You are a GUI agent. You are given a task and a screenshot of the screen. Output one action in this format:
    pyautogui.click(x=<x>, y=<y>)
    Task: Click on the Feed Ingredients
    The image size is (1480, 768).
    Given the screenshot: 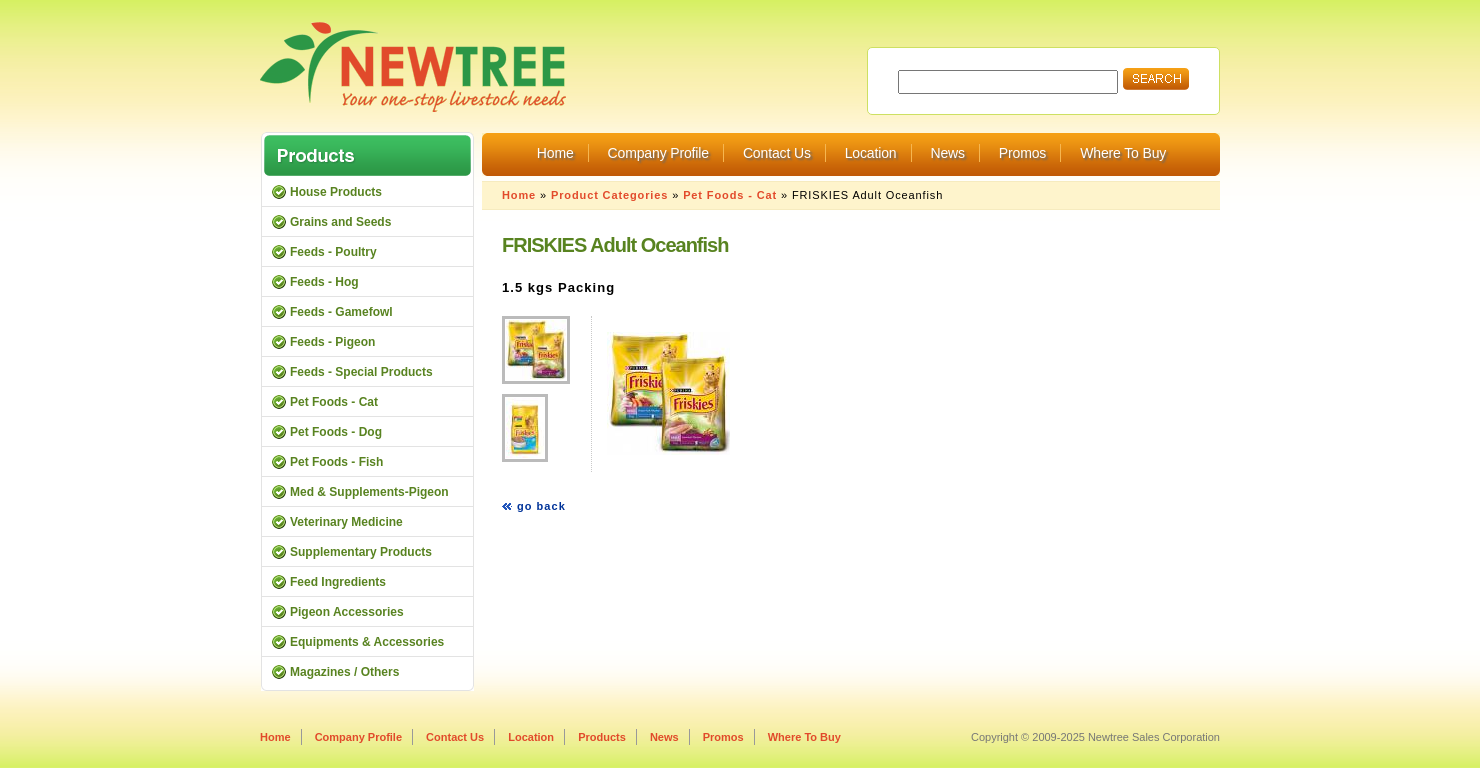 What is the action you would take?
    pyautogui.click(x=338, y=582)
    